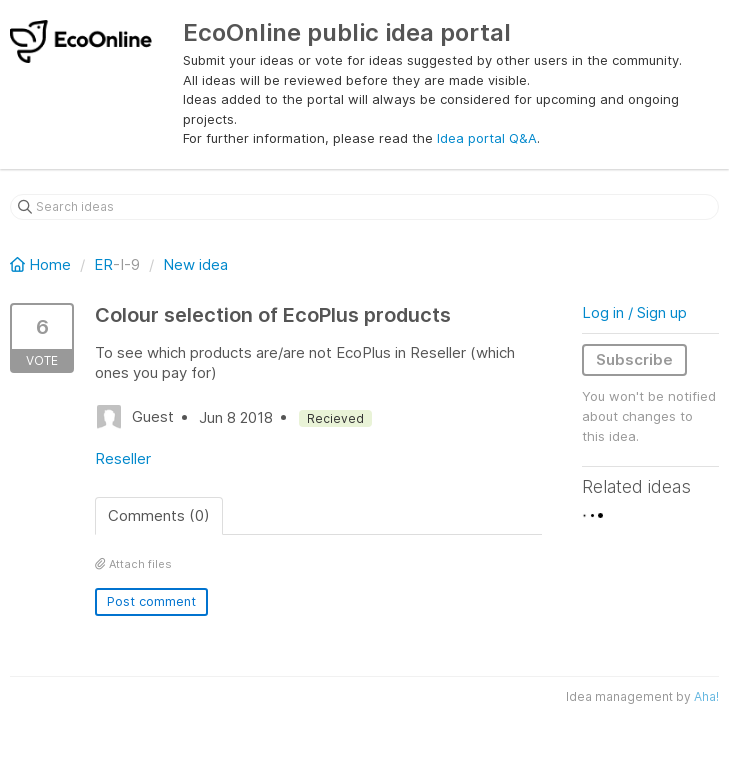 The image size is (729, 757). I want to click on [Search ideas], so click(364, 207).